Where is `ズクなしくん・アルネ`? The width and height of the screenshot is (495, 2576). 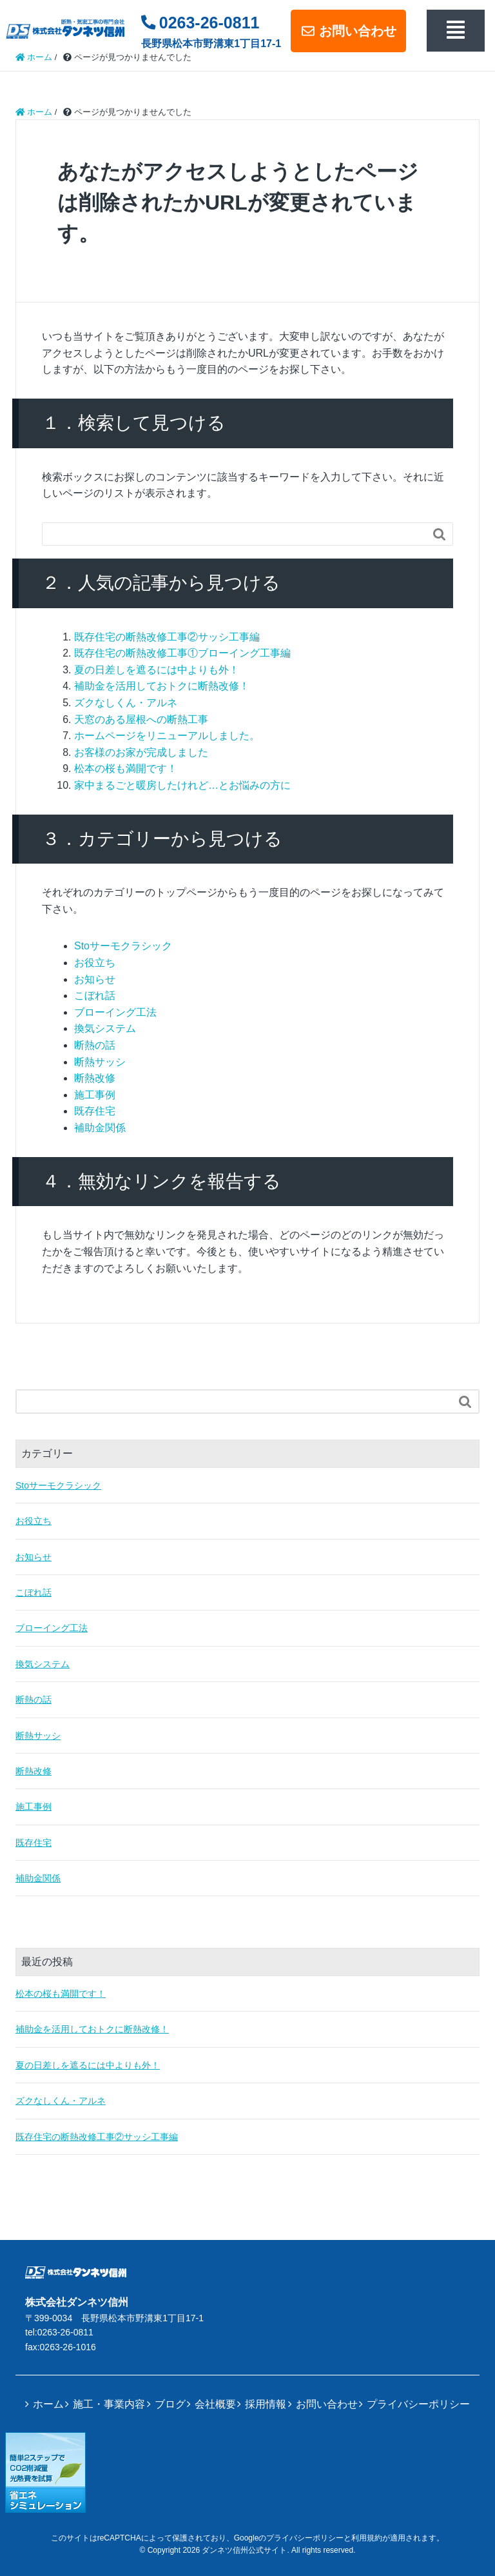 ズクなしくん・アルネ is located at coordinates (125, 702).